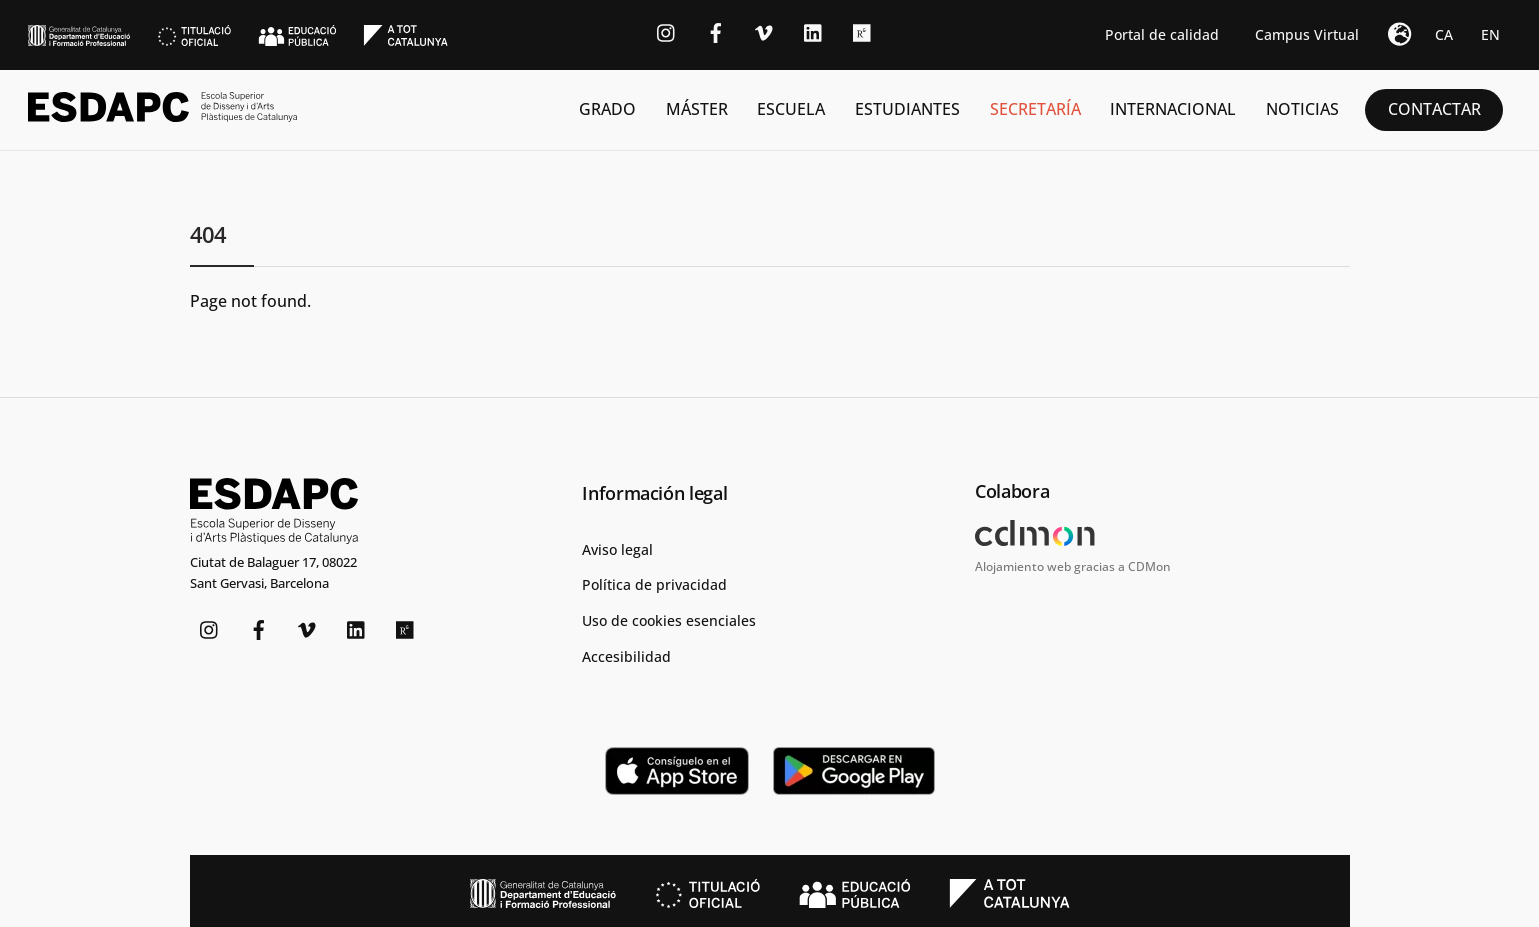  I want to click on [Cambiar a EN], so click(1490, 35).